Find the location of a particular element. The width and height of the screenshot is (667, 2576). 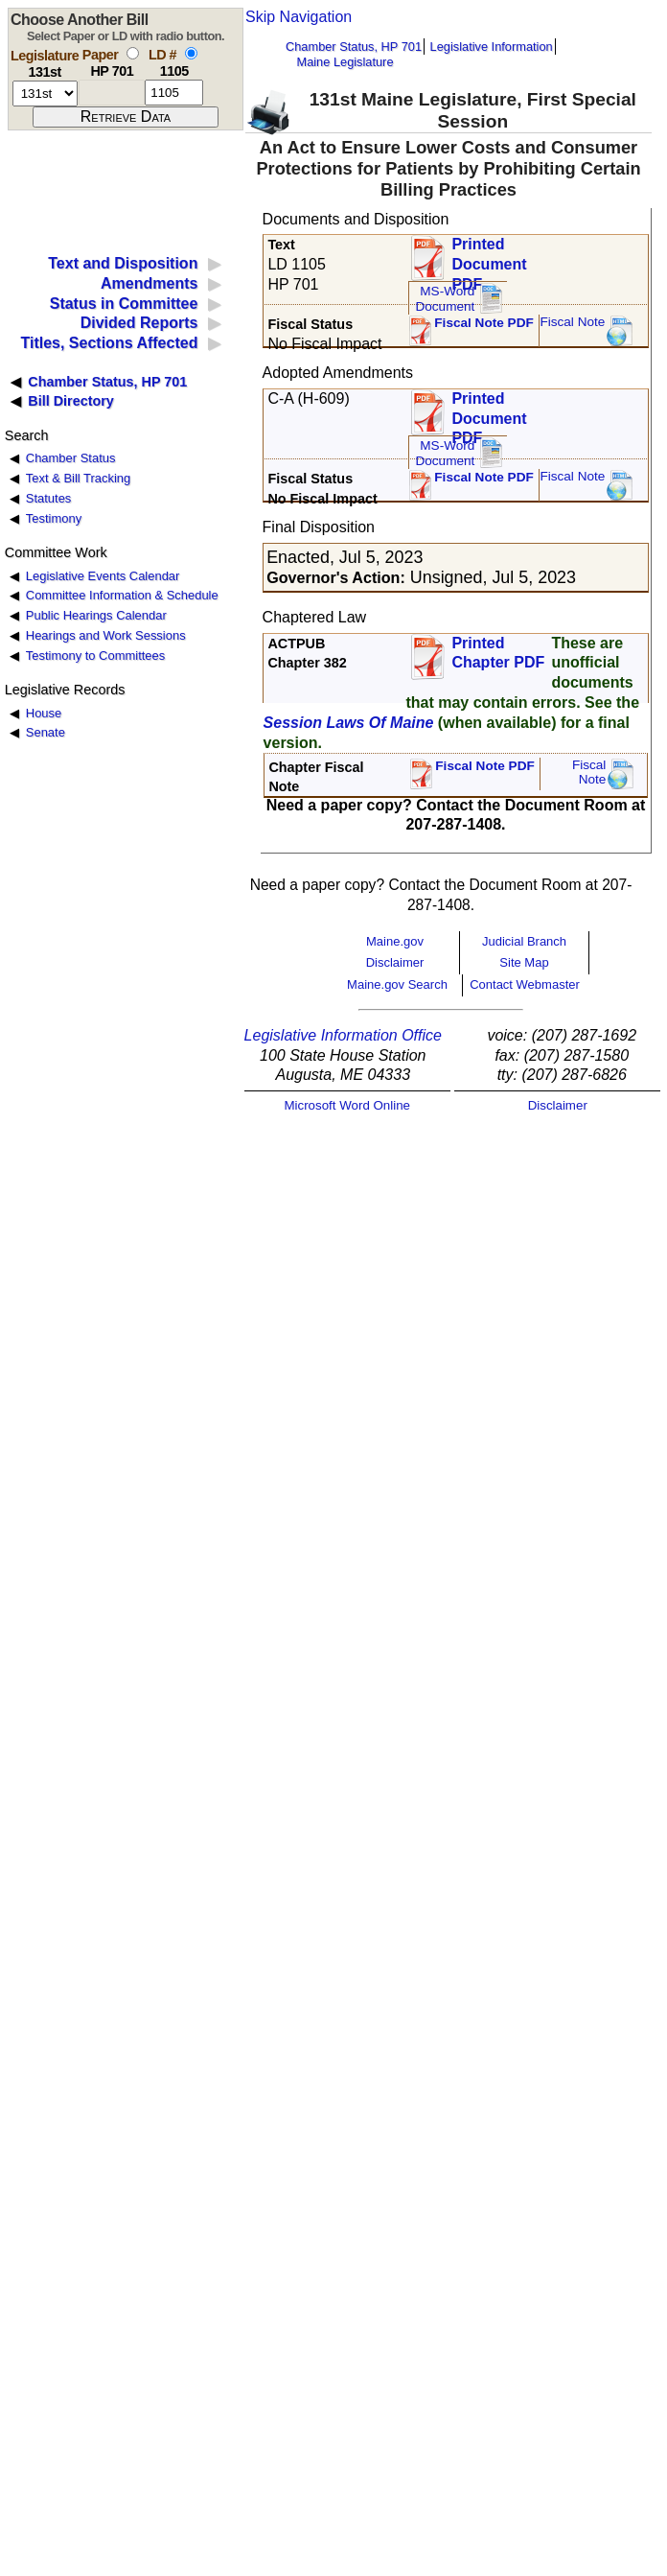

[submit form] is located at coordinates (125, 117).